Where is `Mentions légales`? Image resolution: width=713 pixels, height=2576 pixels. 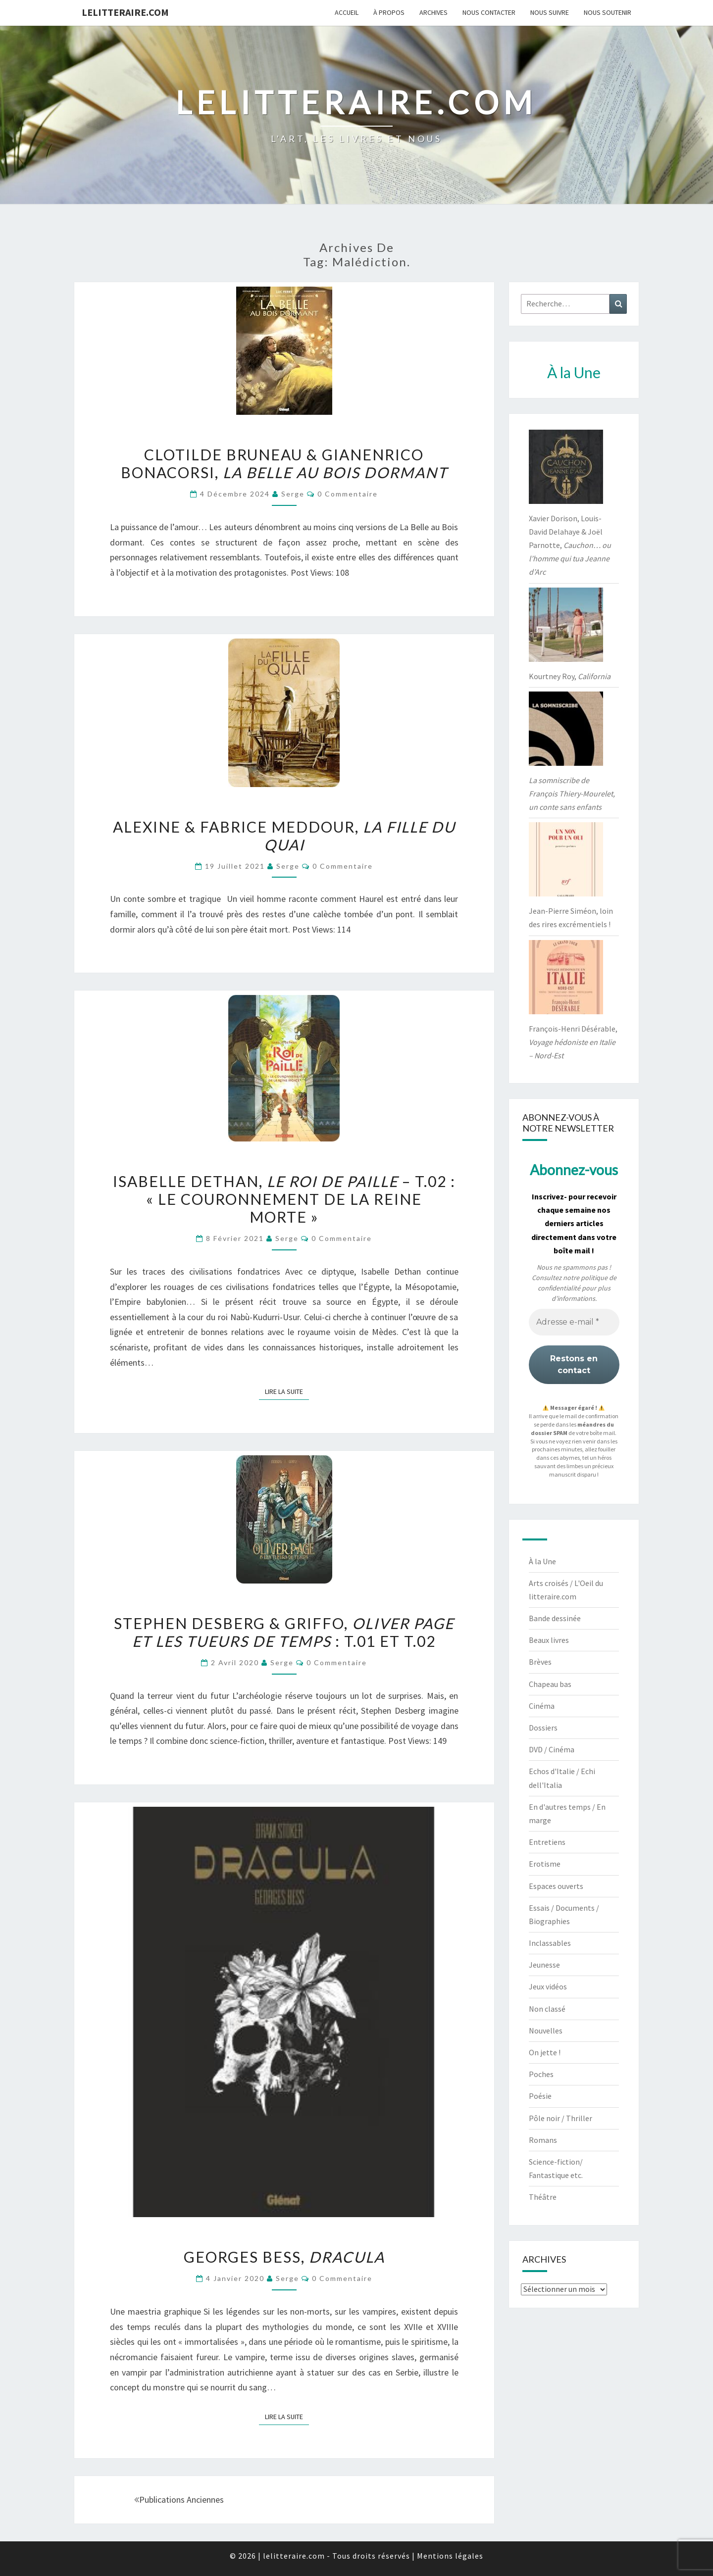
Mentions légales is located at coordinates (450, 2556).